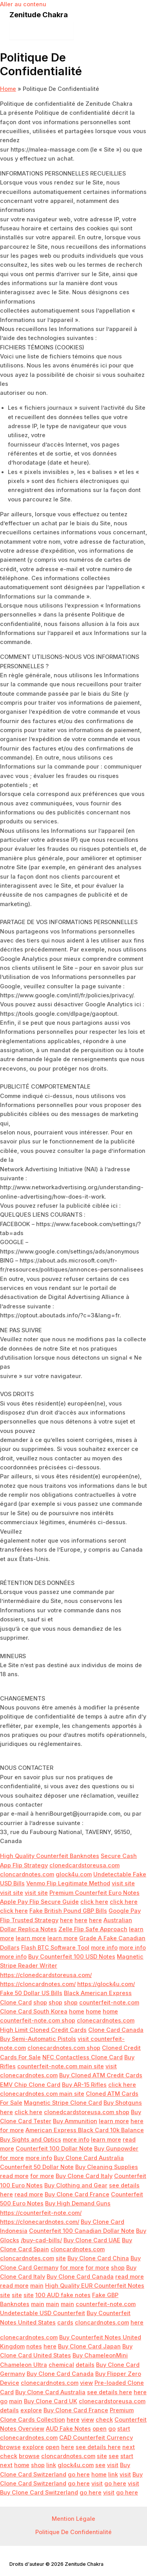 The image size is (147, 2576). I want to click on Clone Card Canada, so click(115, 2029).